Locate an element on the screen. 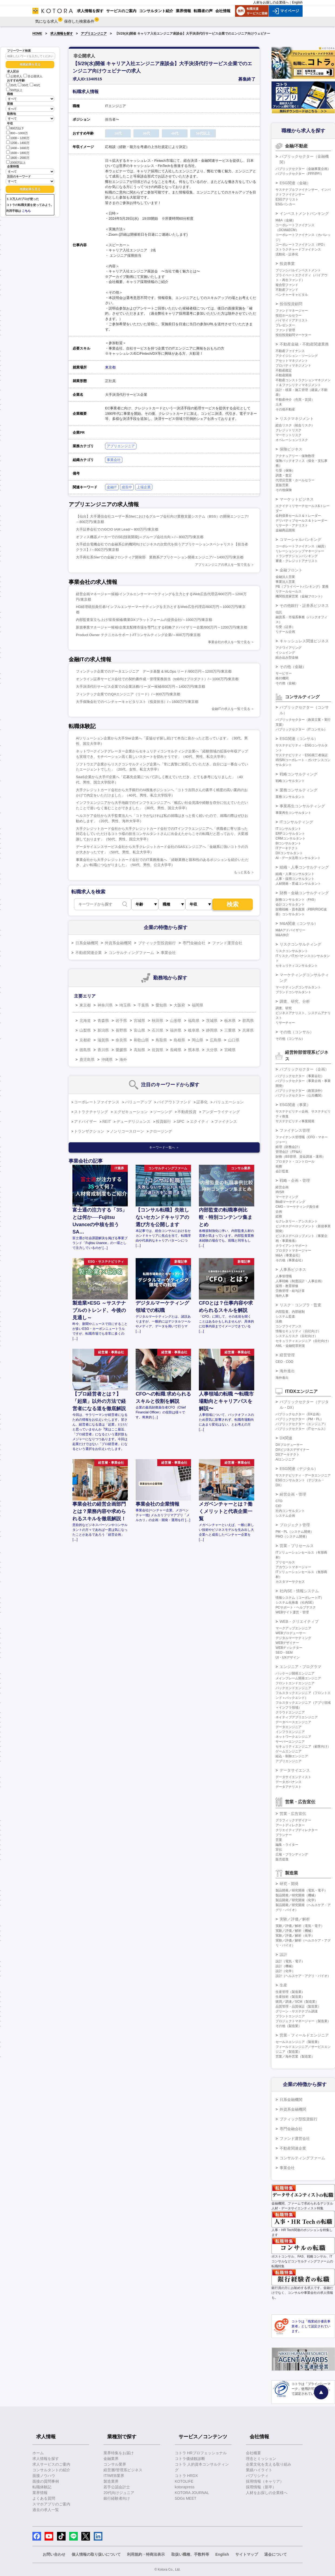 The width and height of the screenshot is (335, 2576). 若手公認会計士 is located at coordinates (116, 2487).